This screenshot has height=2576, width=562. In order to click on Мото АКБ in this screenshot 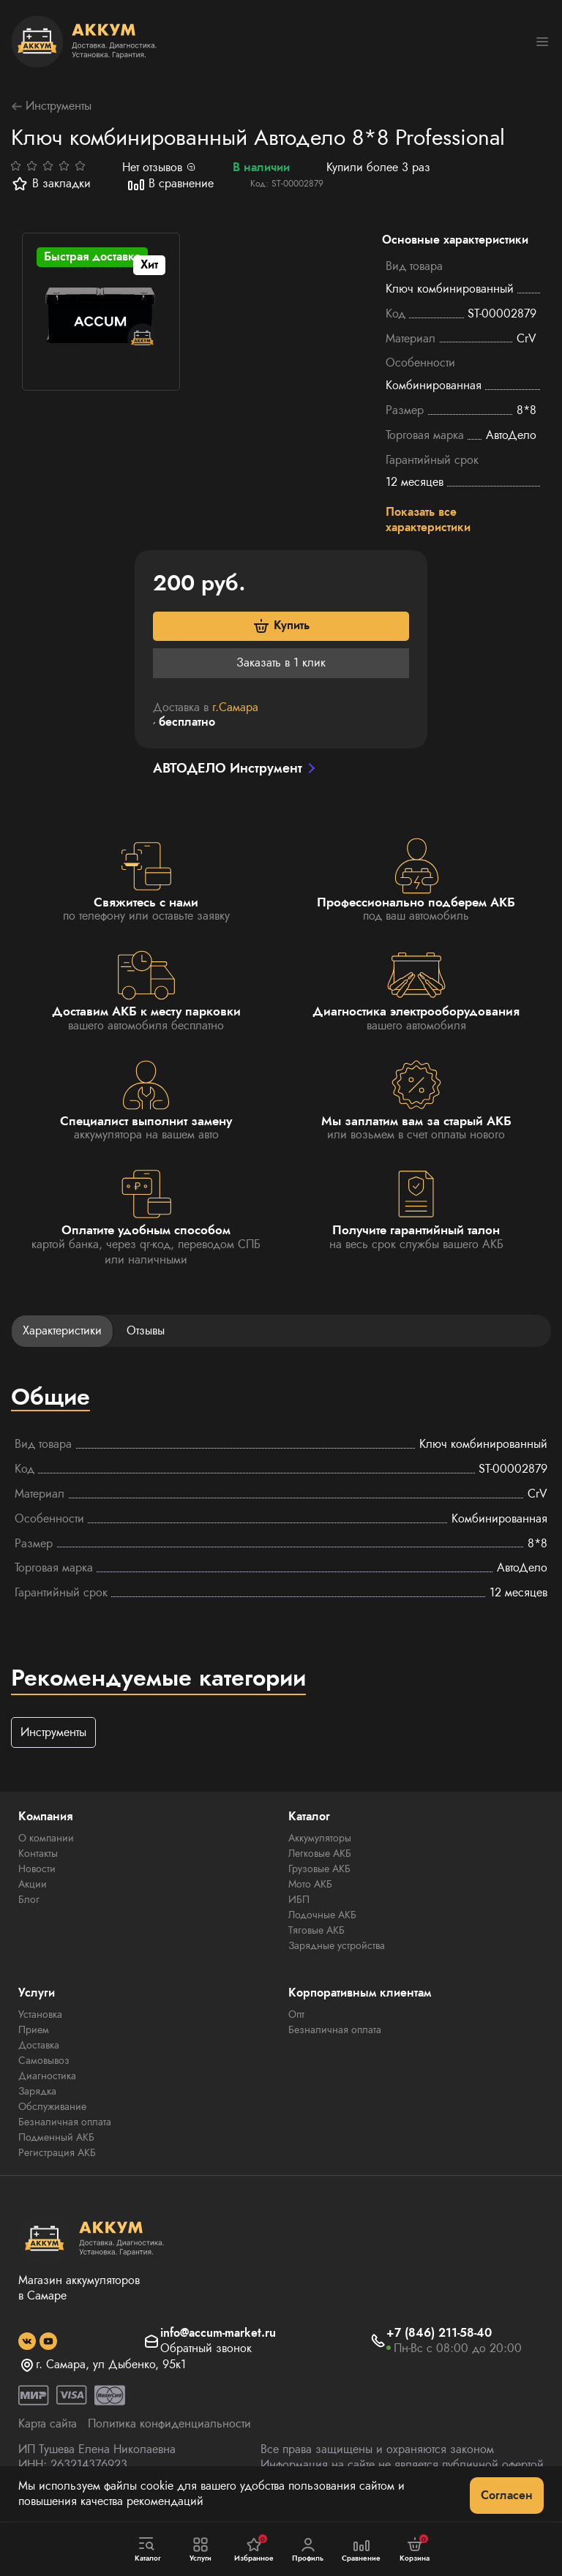, I will do `click(310, 1884)`.